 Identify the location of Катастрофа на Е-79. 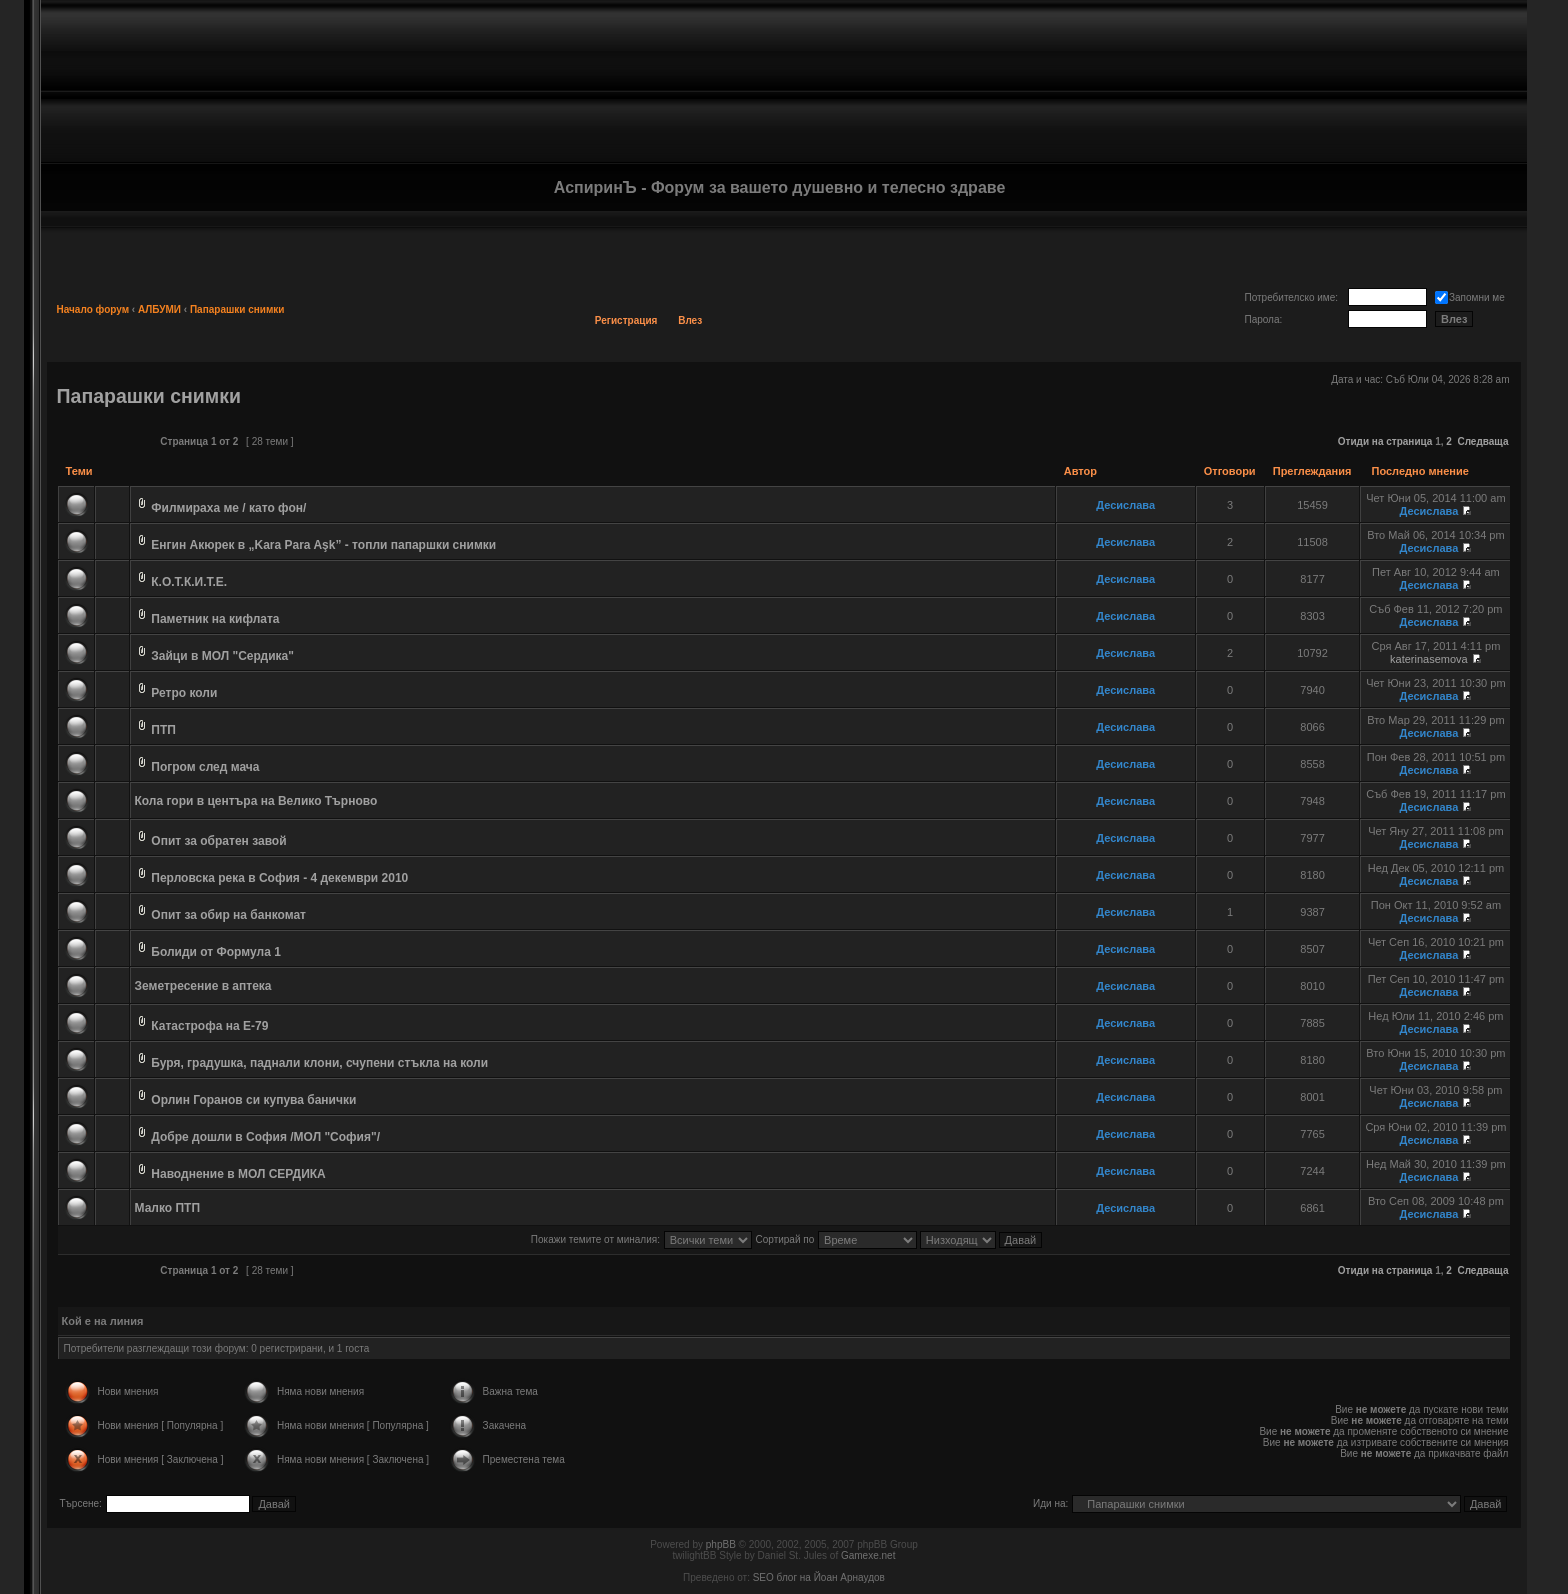
(209, 1026).